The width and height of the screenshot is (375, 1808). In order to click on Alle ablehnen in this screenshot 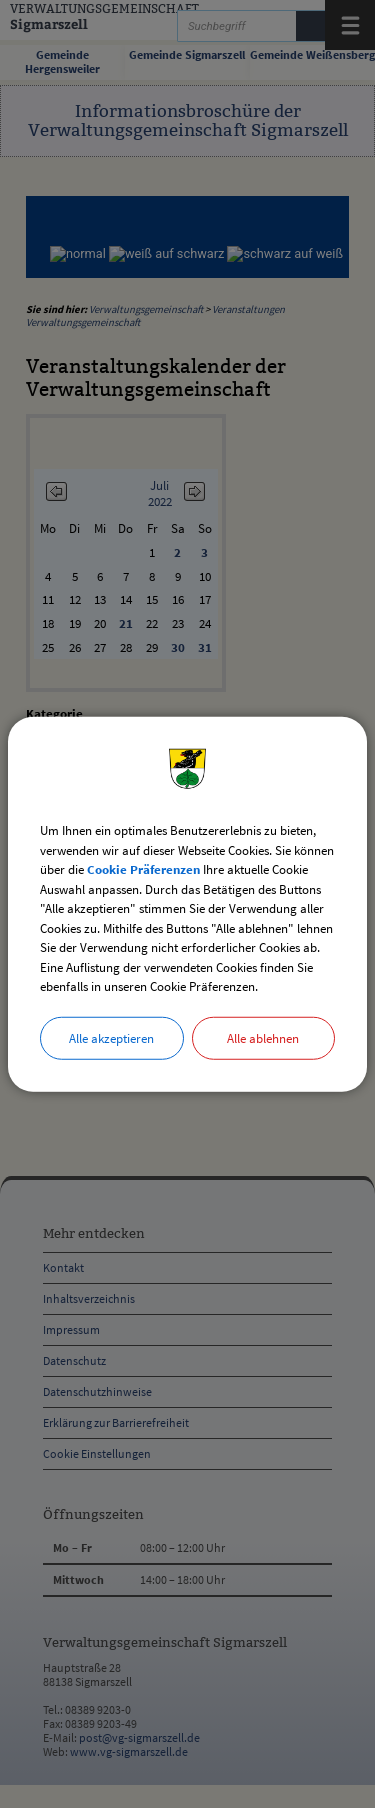, I will do `click(263, 1037)`.